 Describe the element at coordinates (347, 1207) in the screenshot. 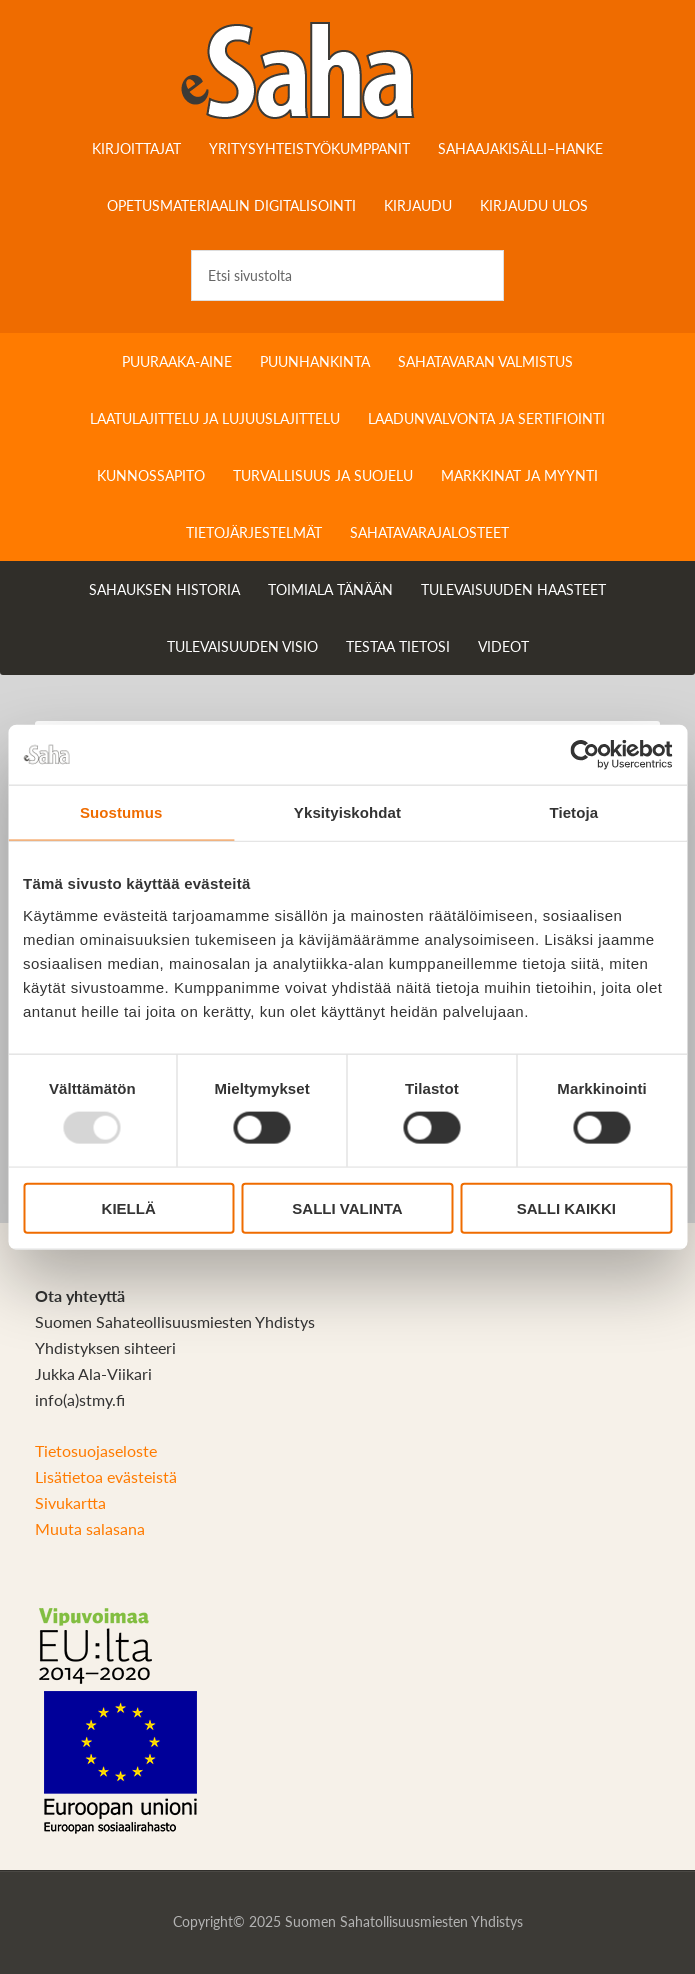

I see `Salli valinta` at that location.